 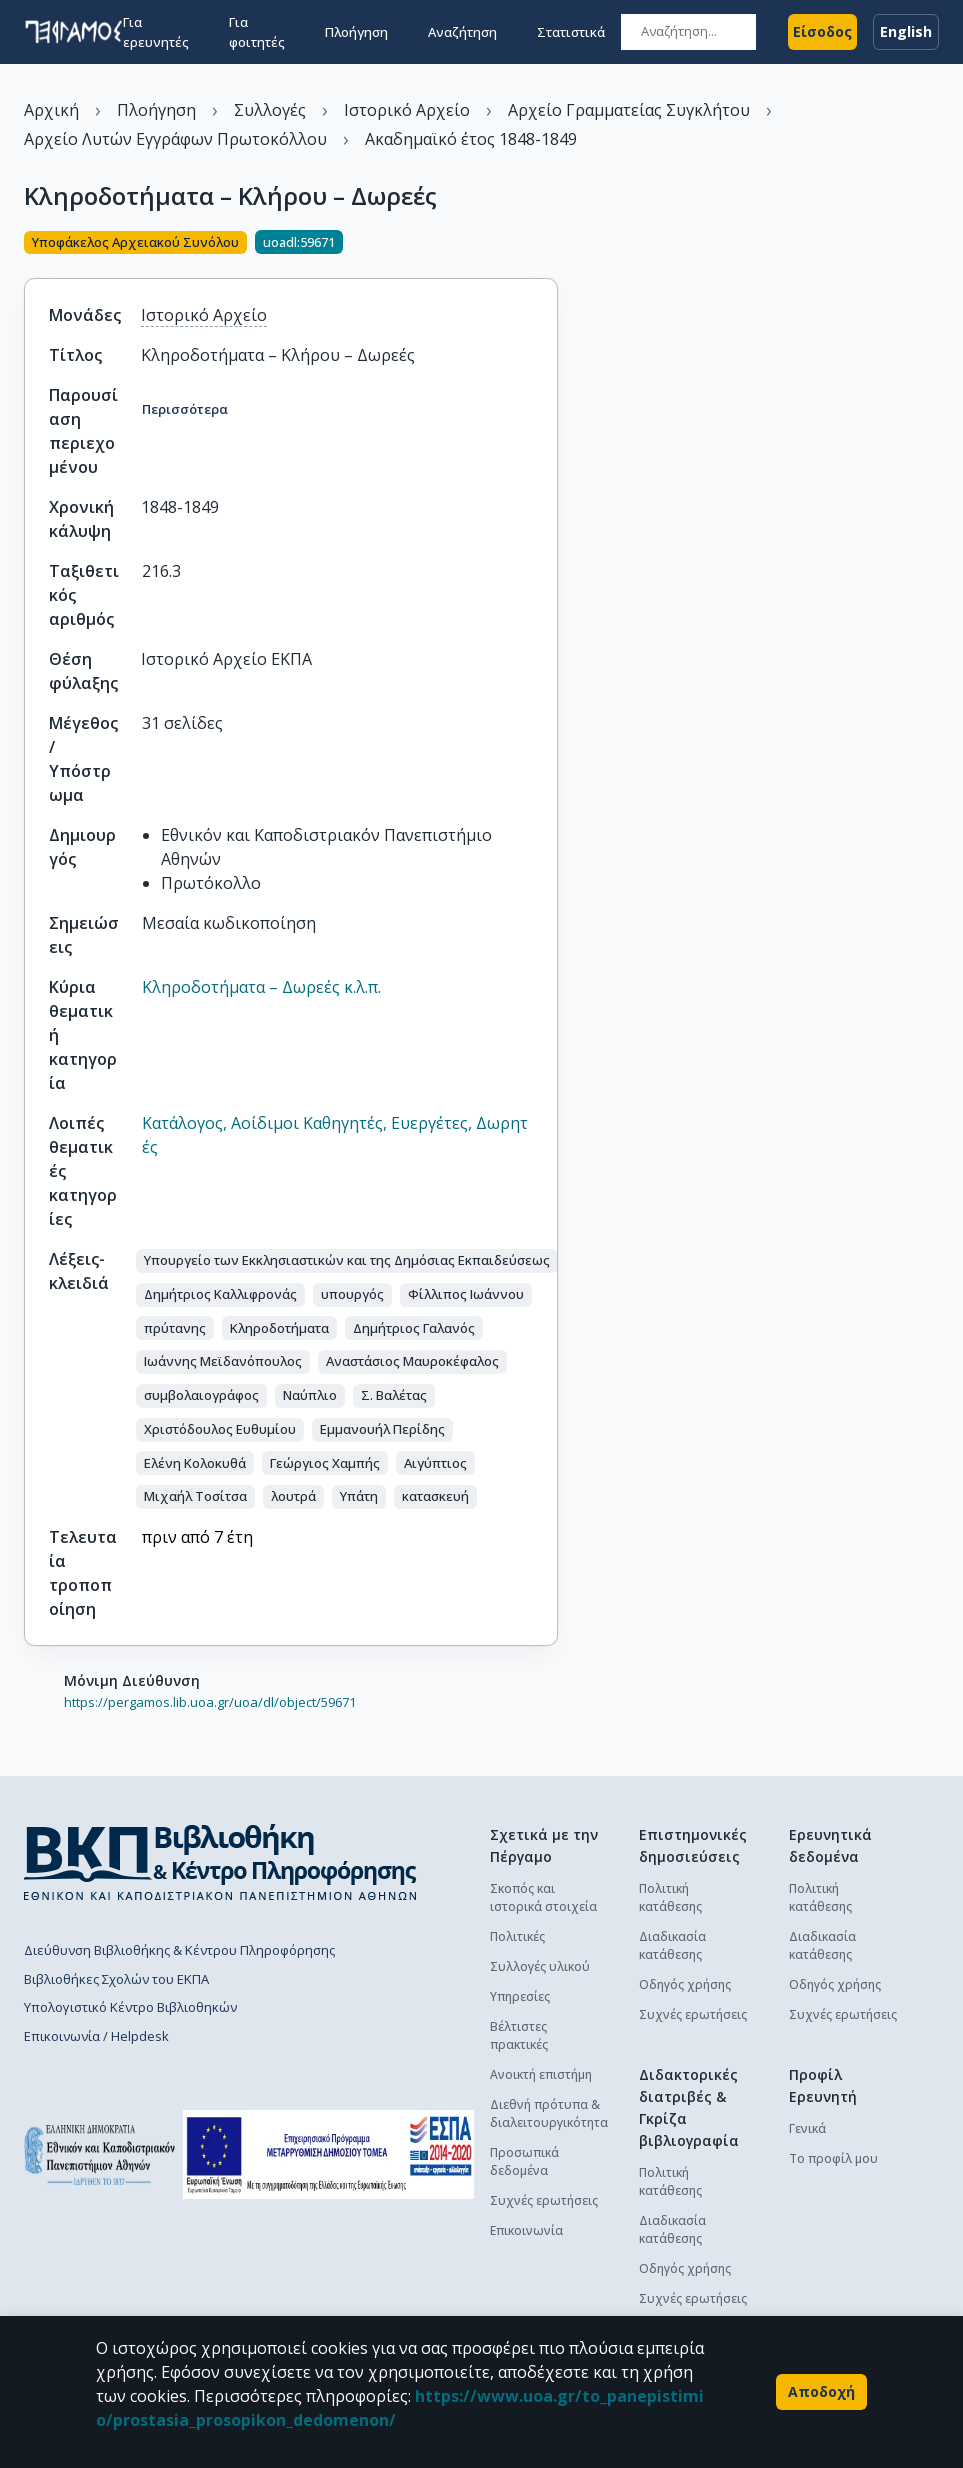 I want to click on [go to homepage], so click(x=73, y=32).